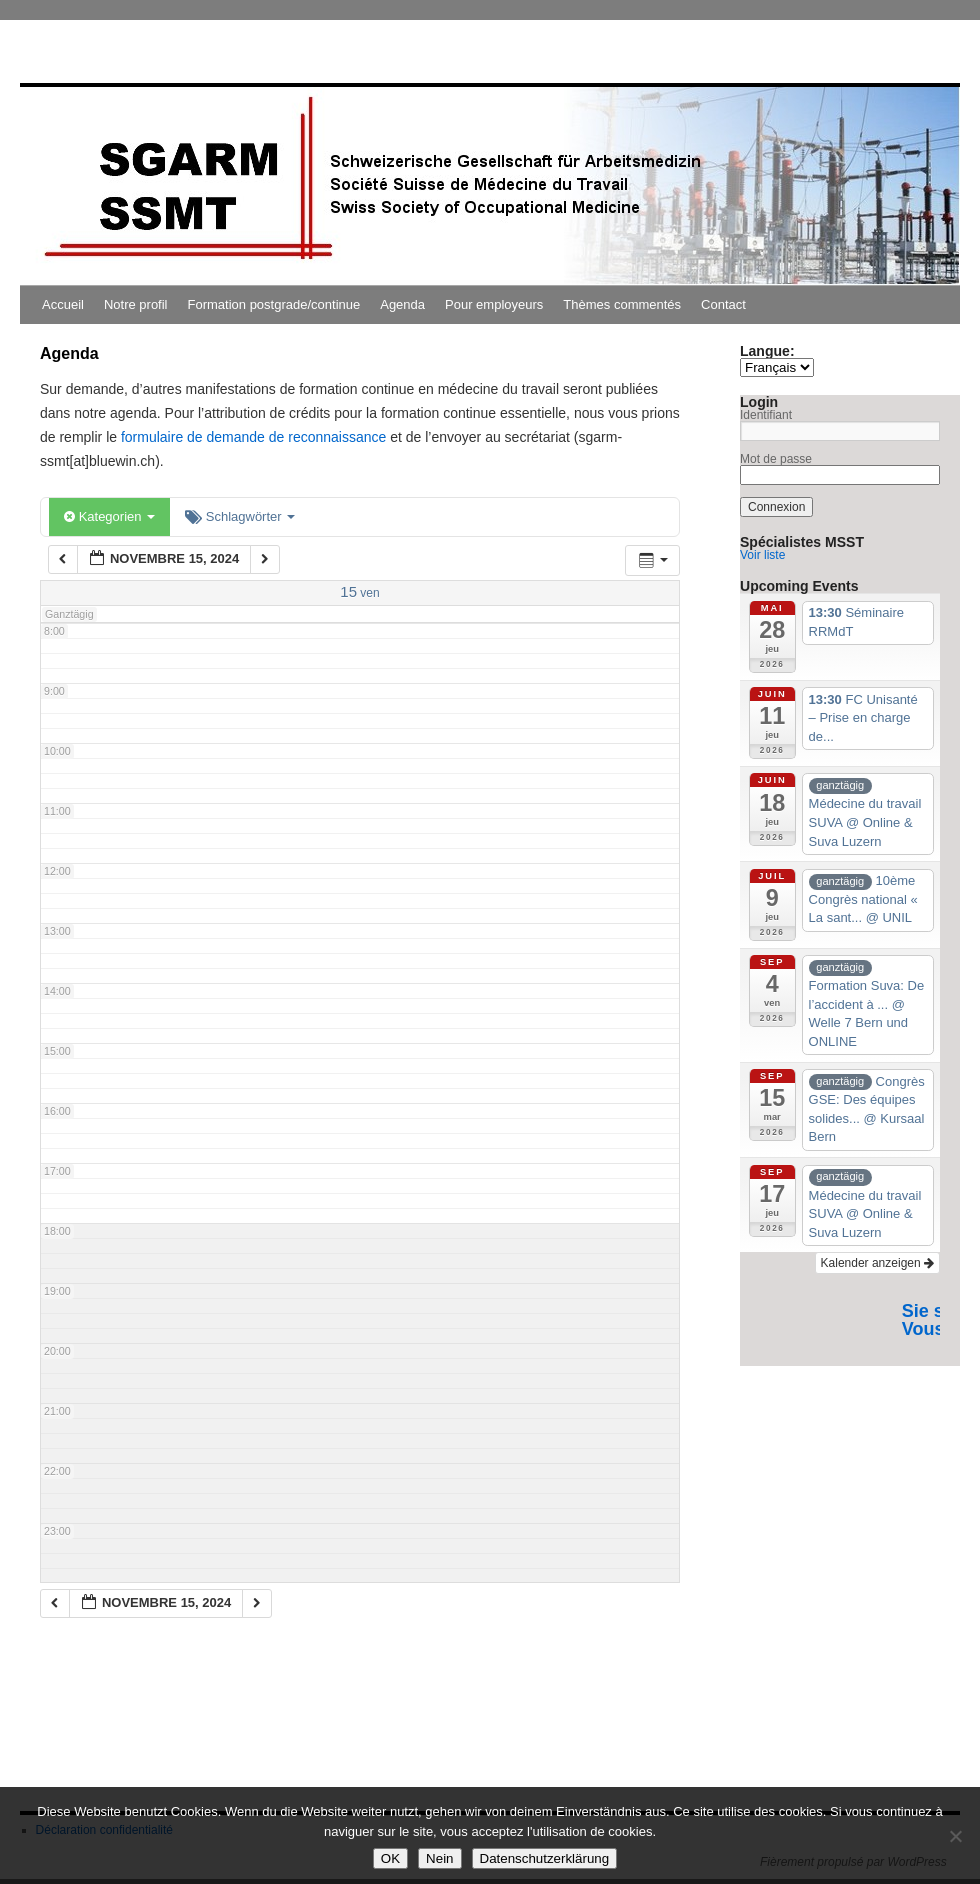  What do you see at coordinates (402, 304) in the screenshot?
I see `Agenda` at bounding box center [402, 304].